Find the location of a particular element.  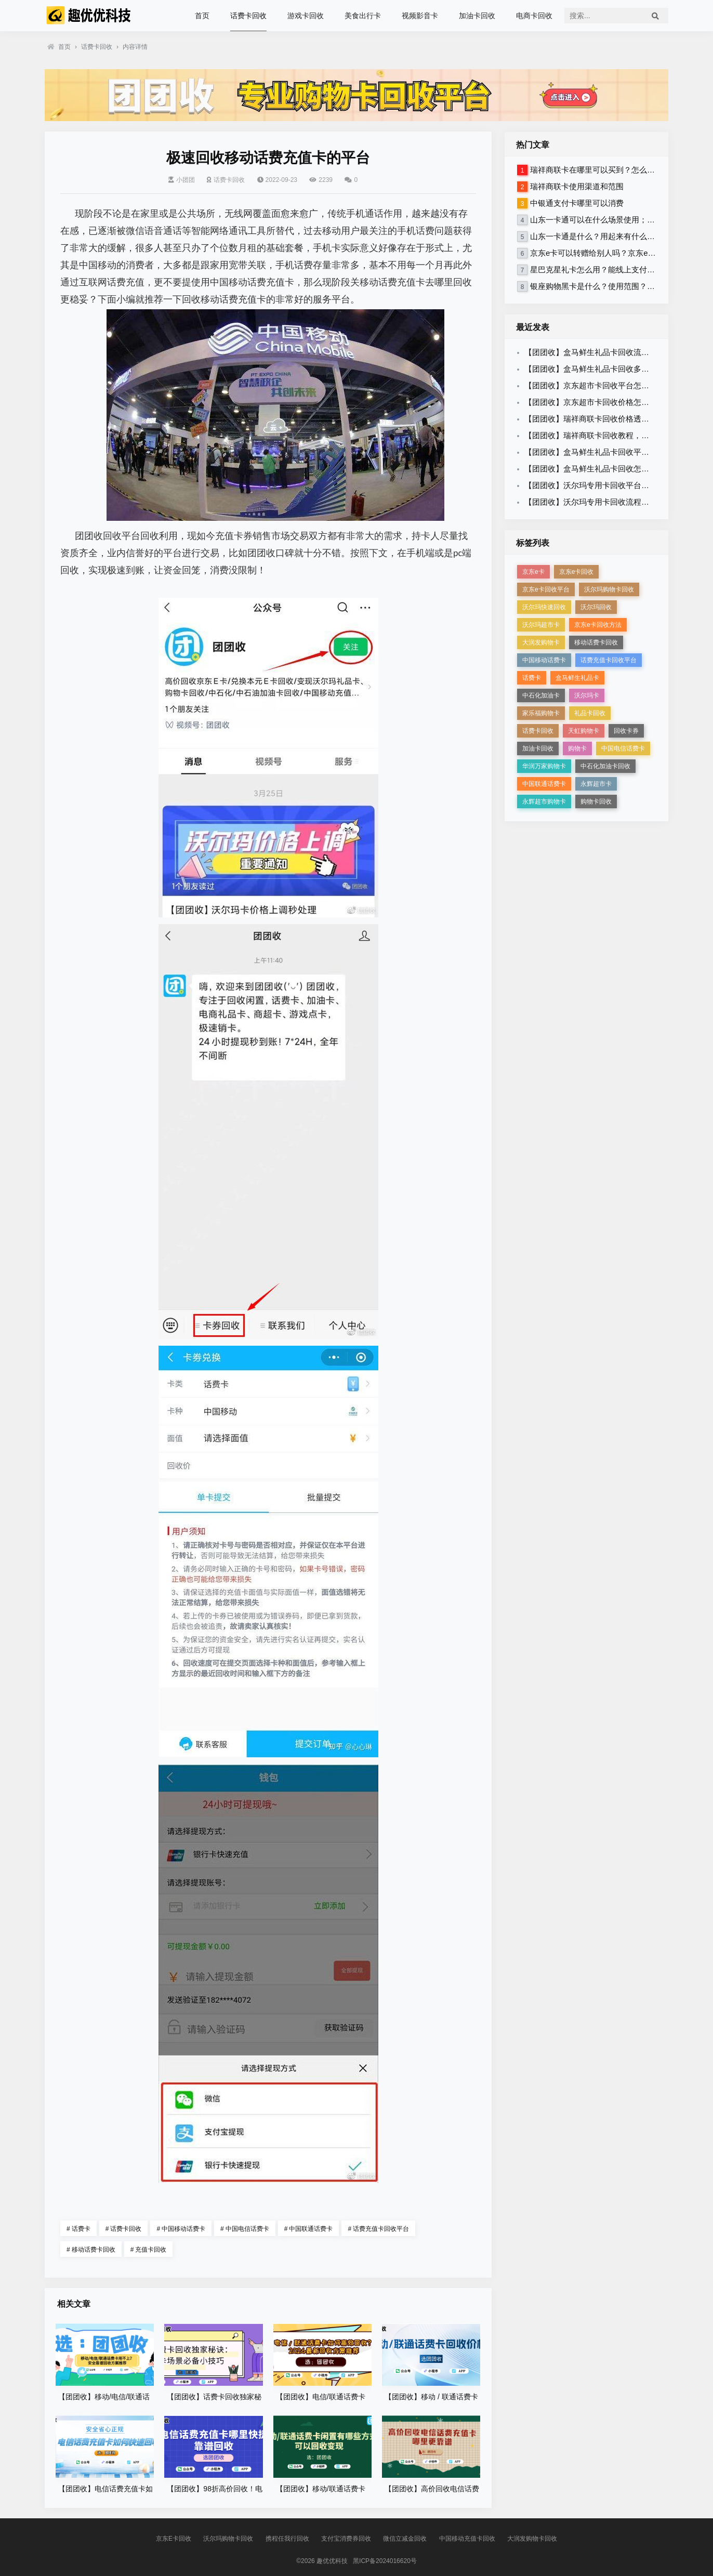

黑ICP备2024016620号 is located at coordinates (385, 2561).